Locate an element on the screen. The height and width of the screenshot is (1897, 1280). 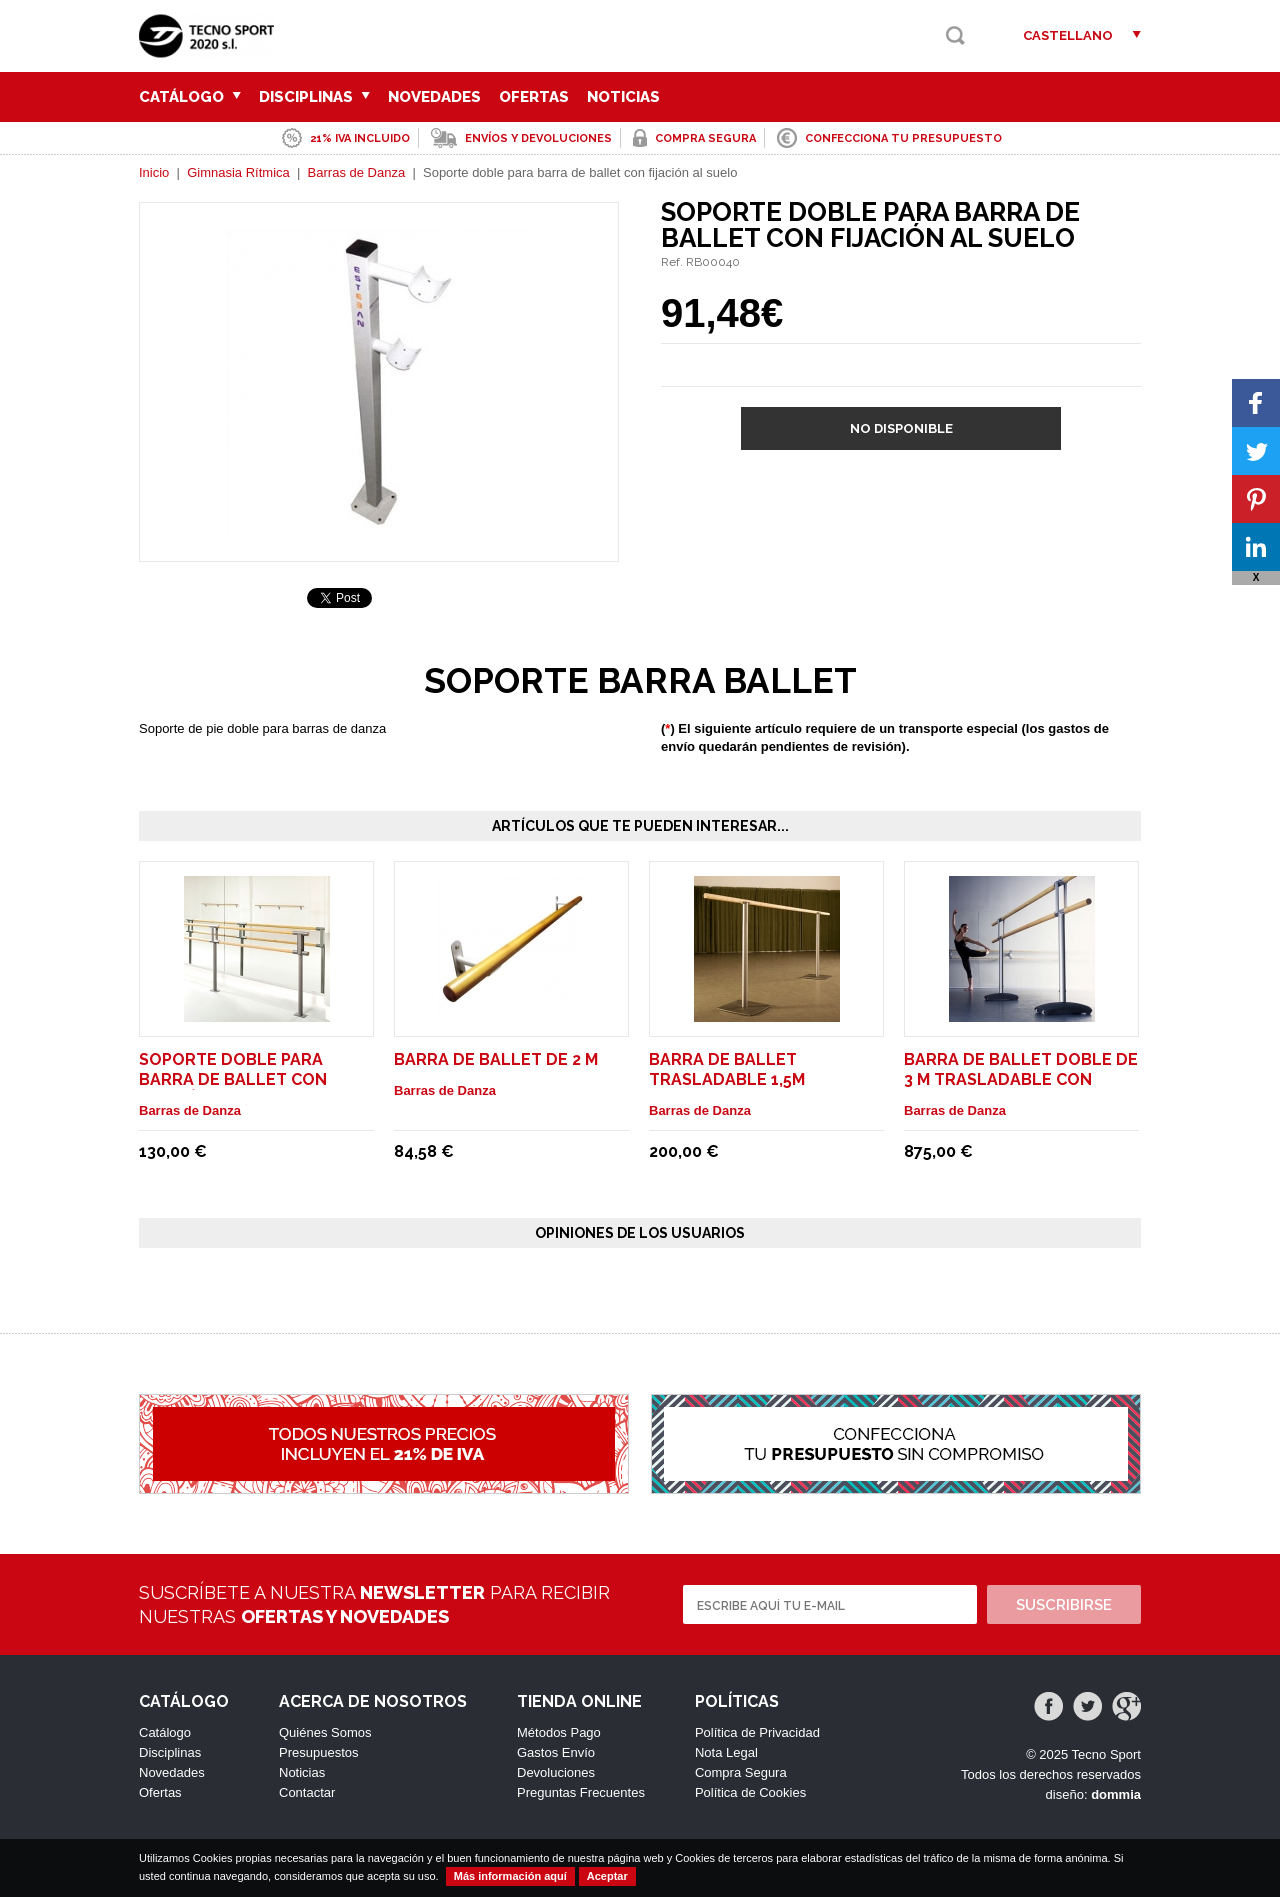
Compra Segura is located at coordinates (741, 1772).